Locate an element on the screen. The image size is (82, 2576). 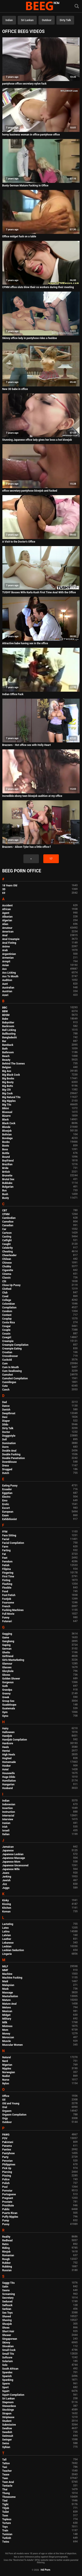
Solarium is located at coordinates (7, 2361).